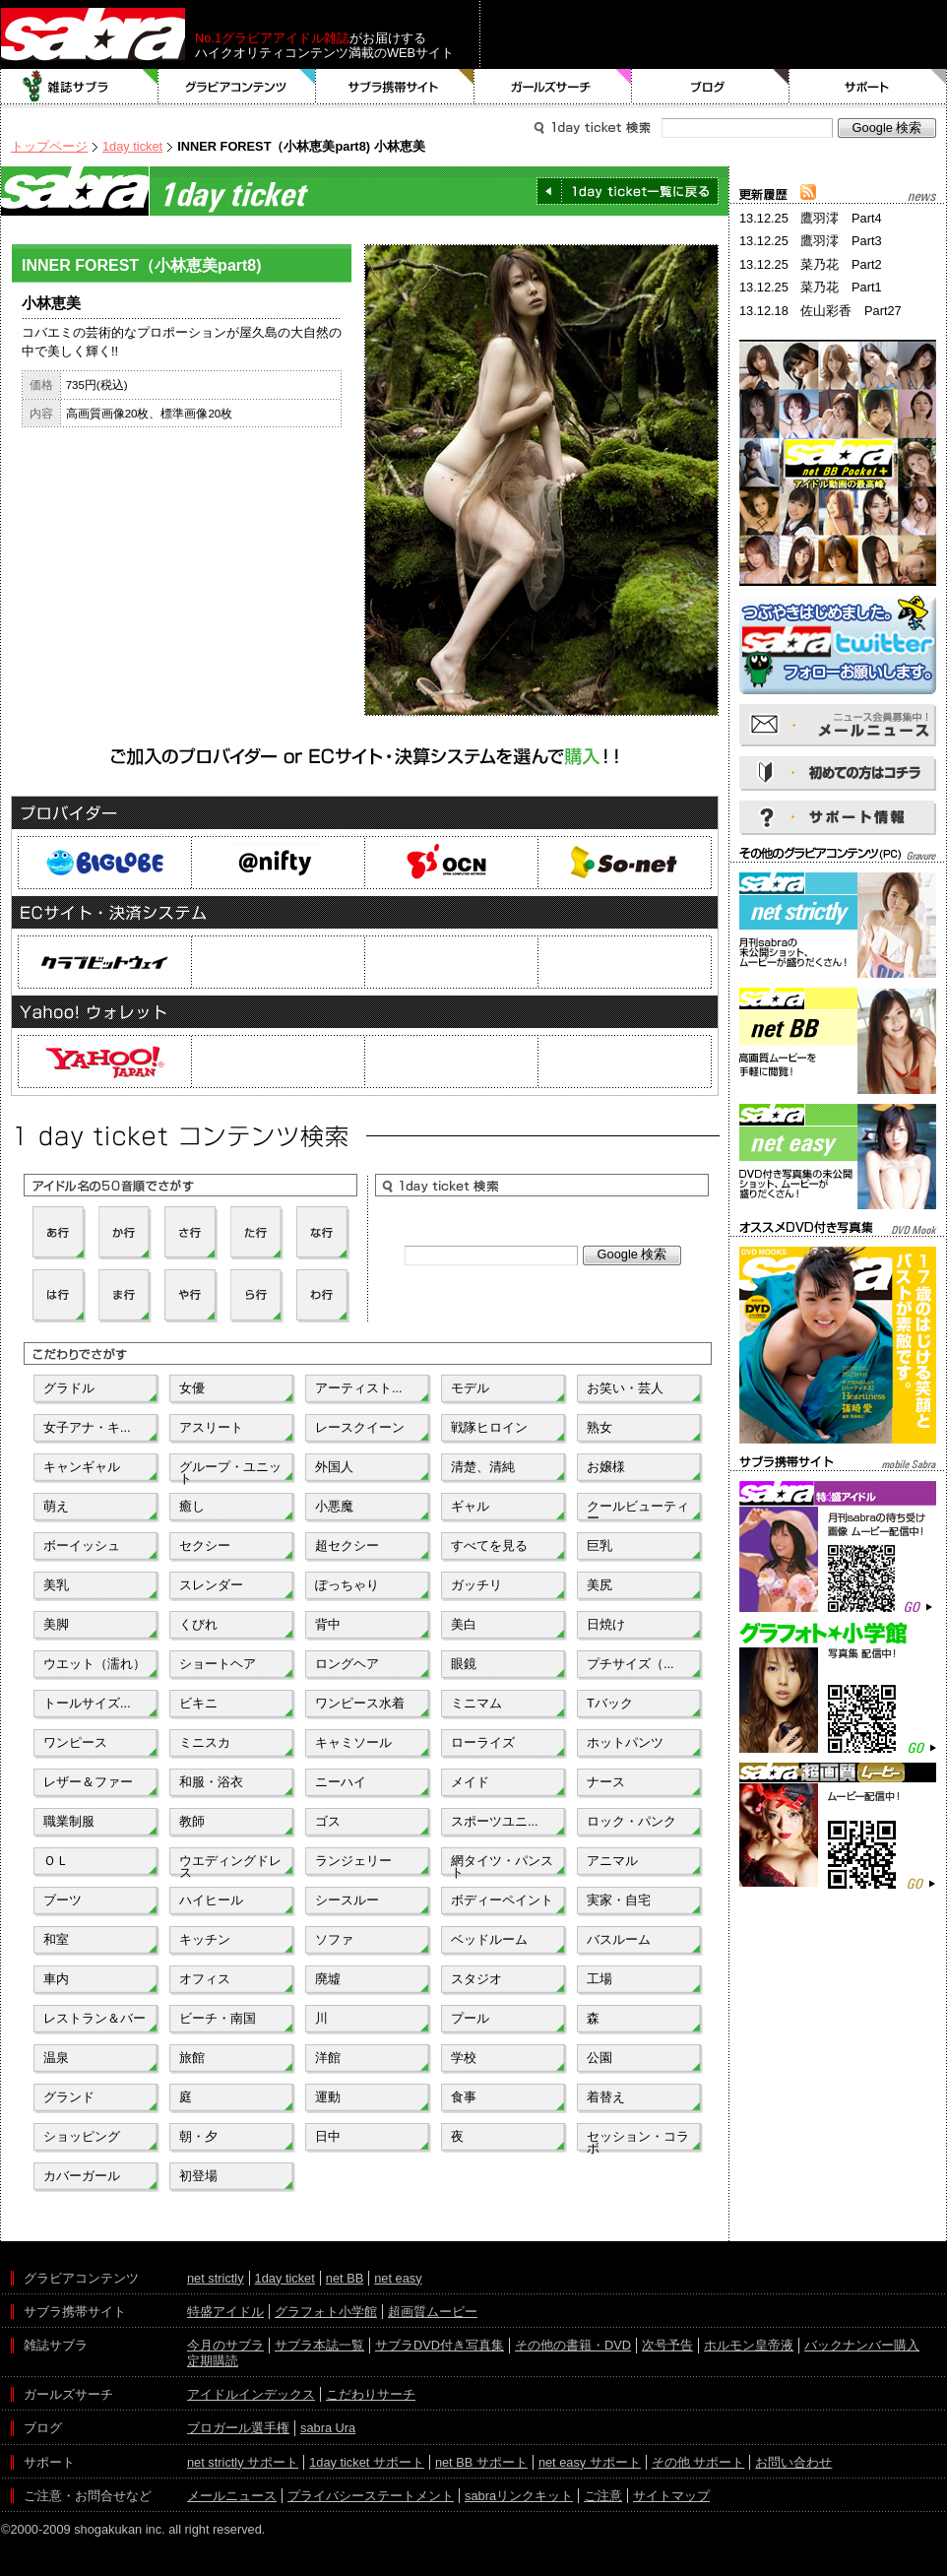 The height and width of the screenshot is (2576, 947). What do you see at coordinates (230, 1471) in the screenshot?
I see `グループ・ユニット` at bounding box center [230, 1471].